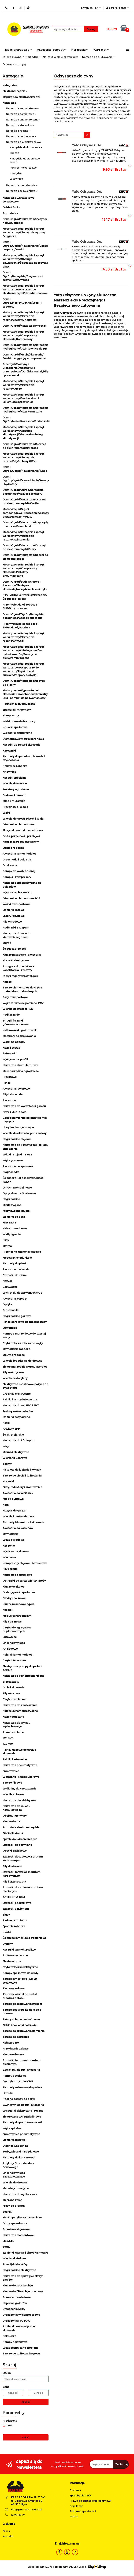 Image resolution: width=134 pixels, height=2576 pixels. I want to click on Rurki termokurczliwe, so click(23, 167).